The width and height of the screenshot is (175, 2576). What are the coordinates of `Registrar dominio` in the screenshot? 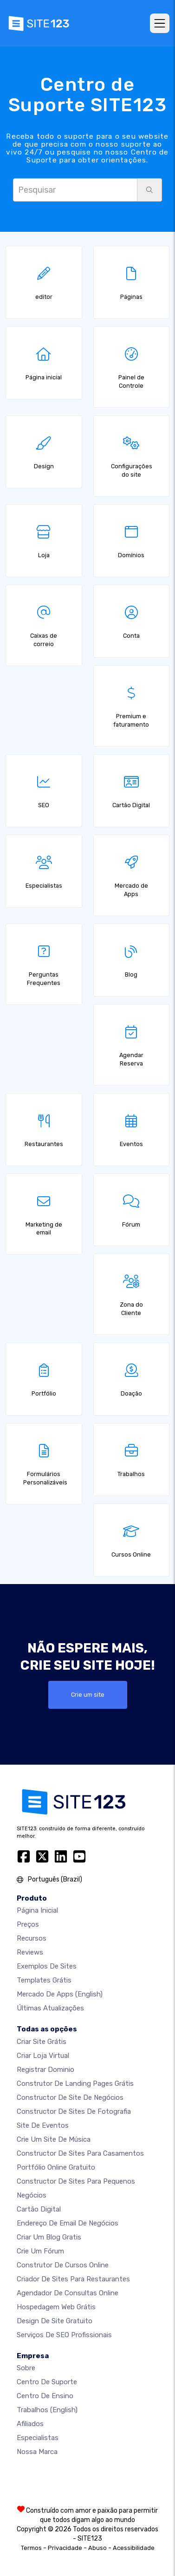 It's located at (45, 2069).